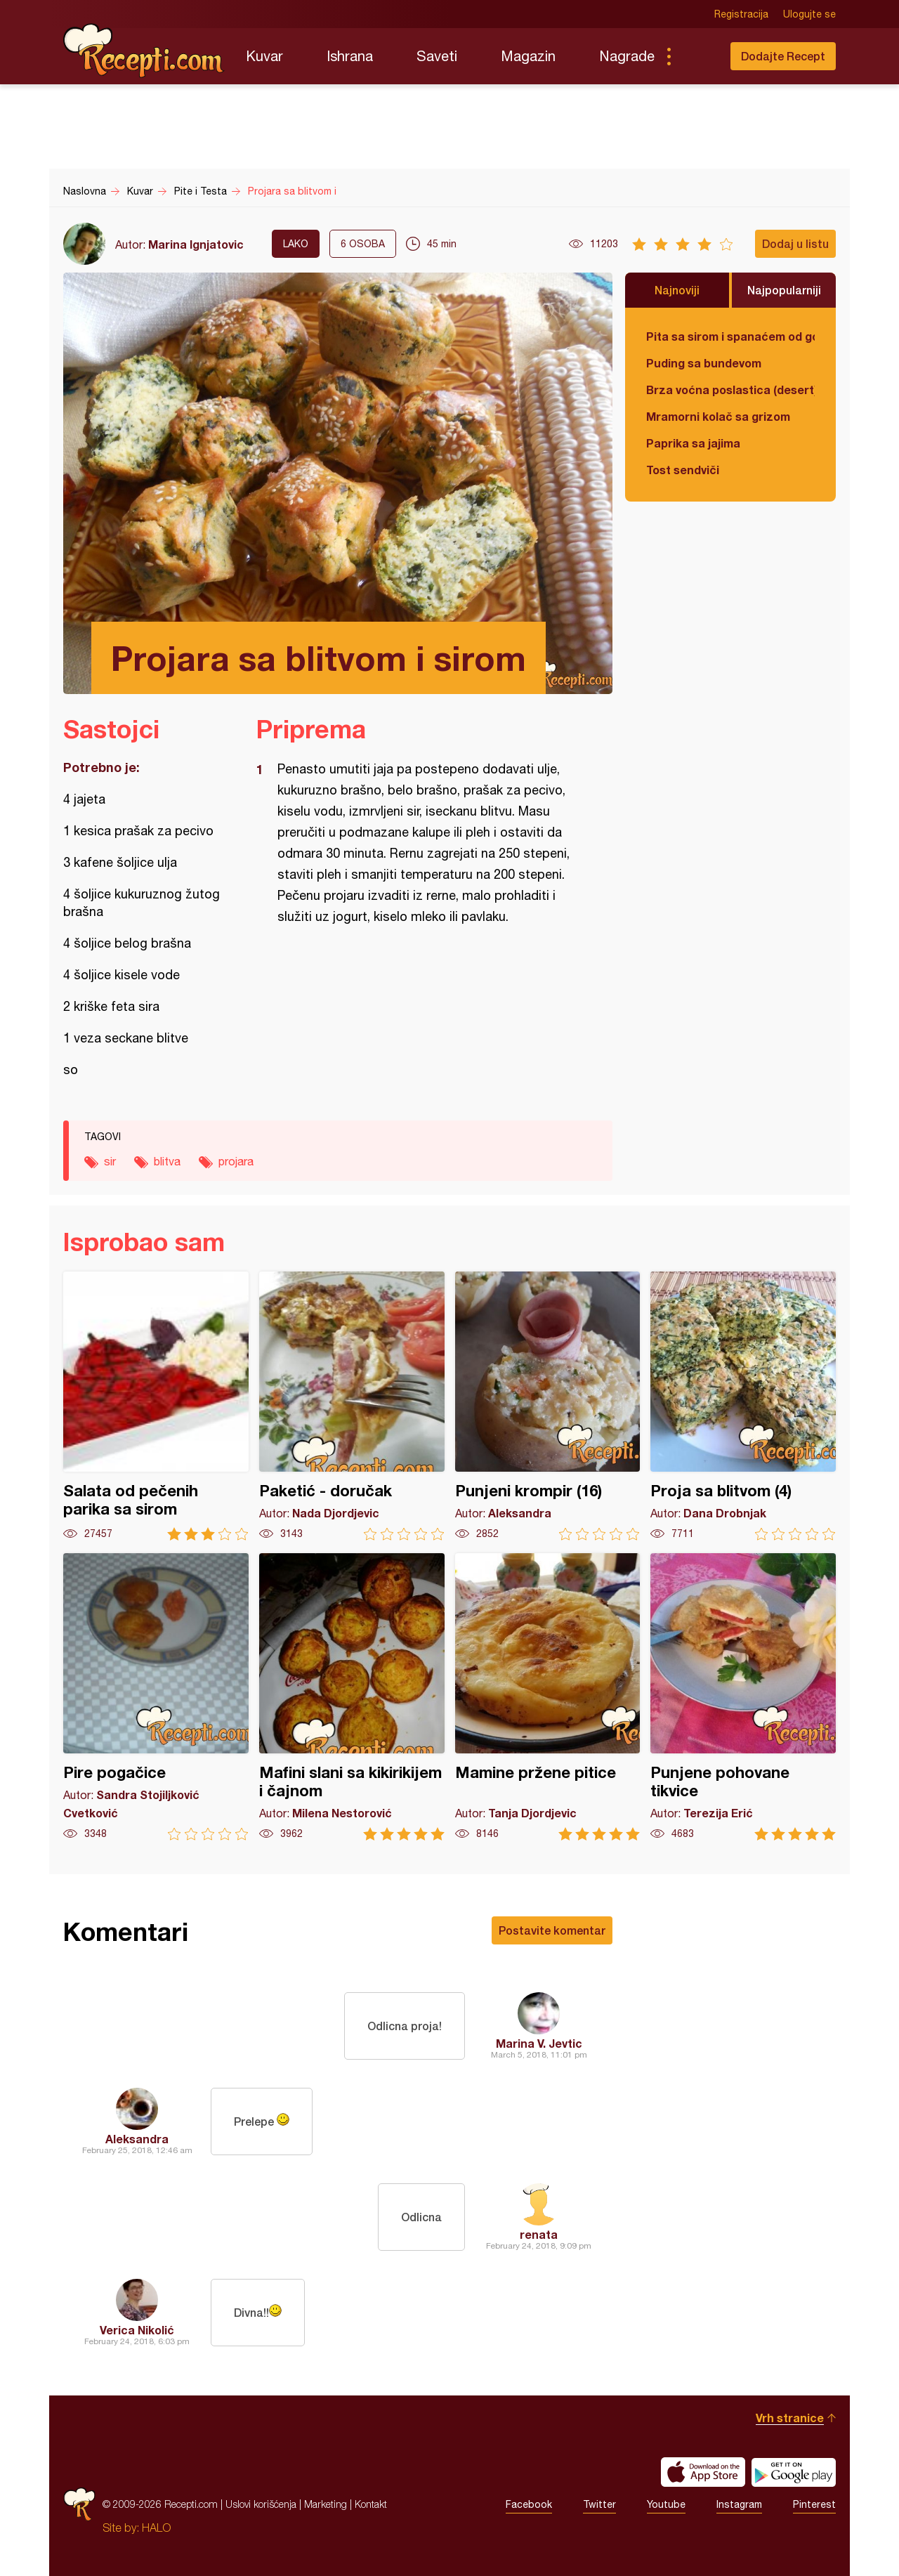 The height and width of the screenshot is (2576, 899). What do you see at coordinates (325, 2504) in the screenshot?
I see `Marketing` at bounding box center [325, 2504].